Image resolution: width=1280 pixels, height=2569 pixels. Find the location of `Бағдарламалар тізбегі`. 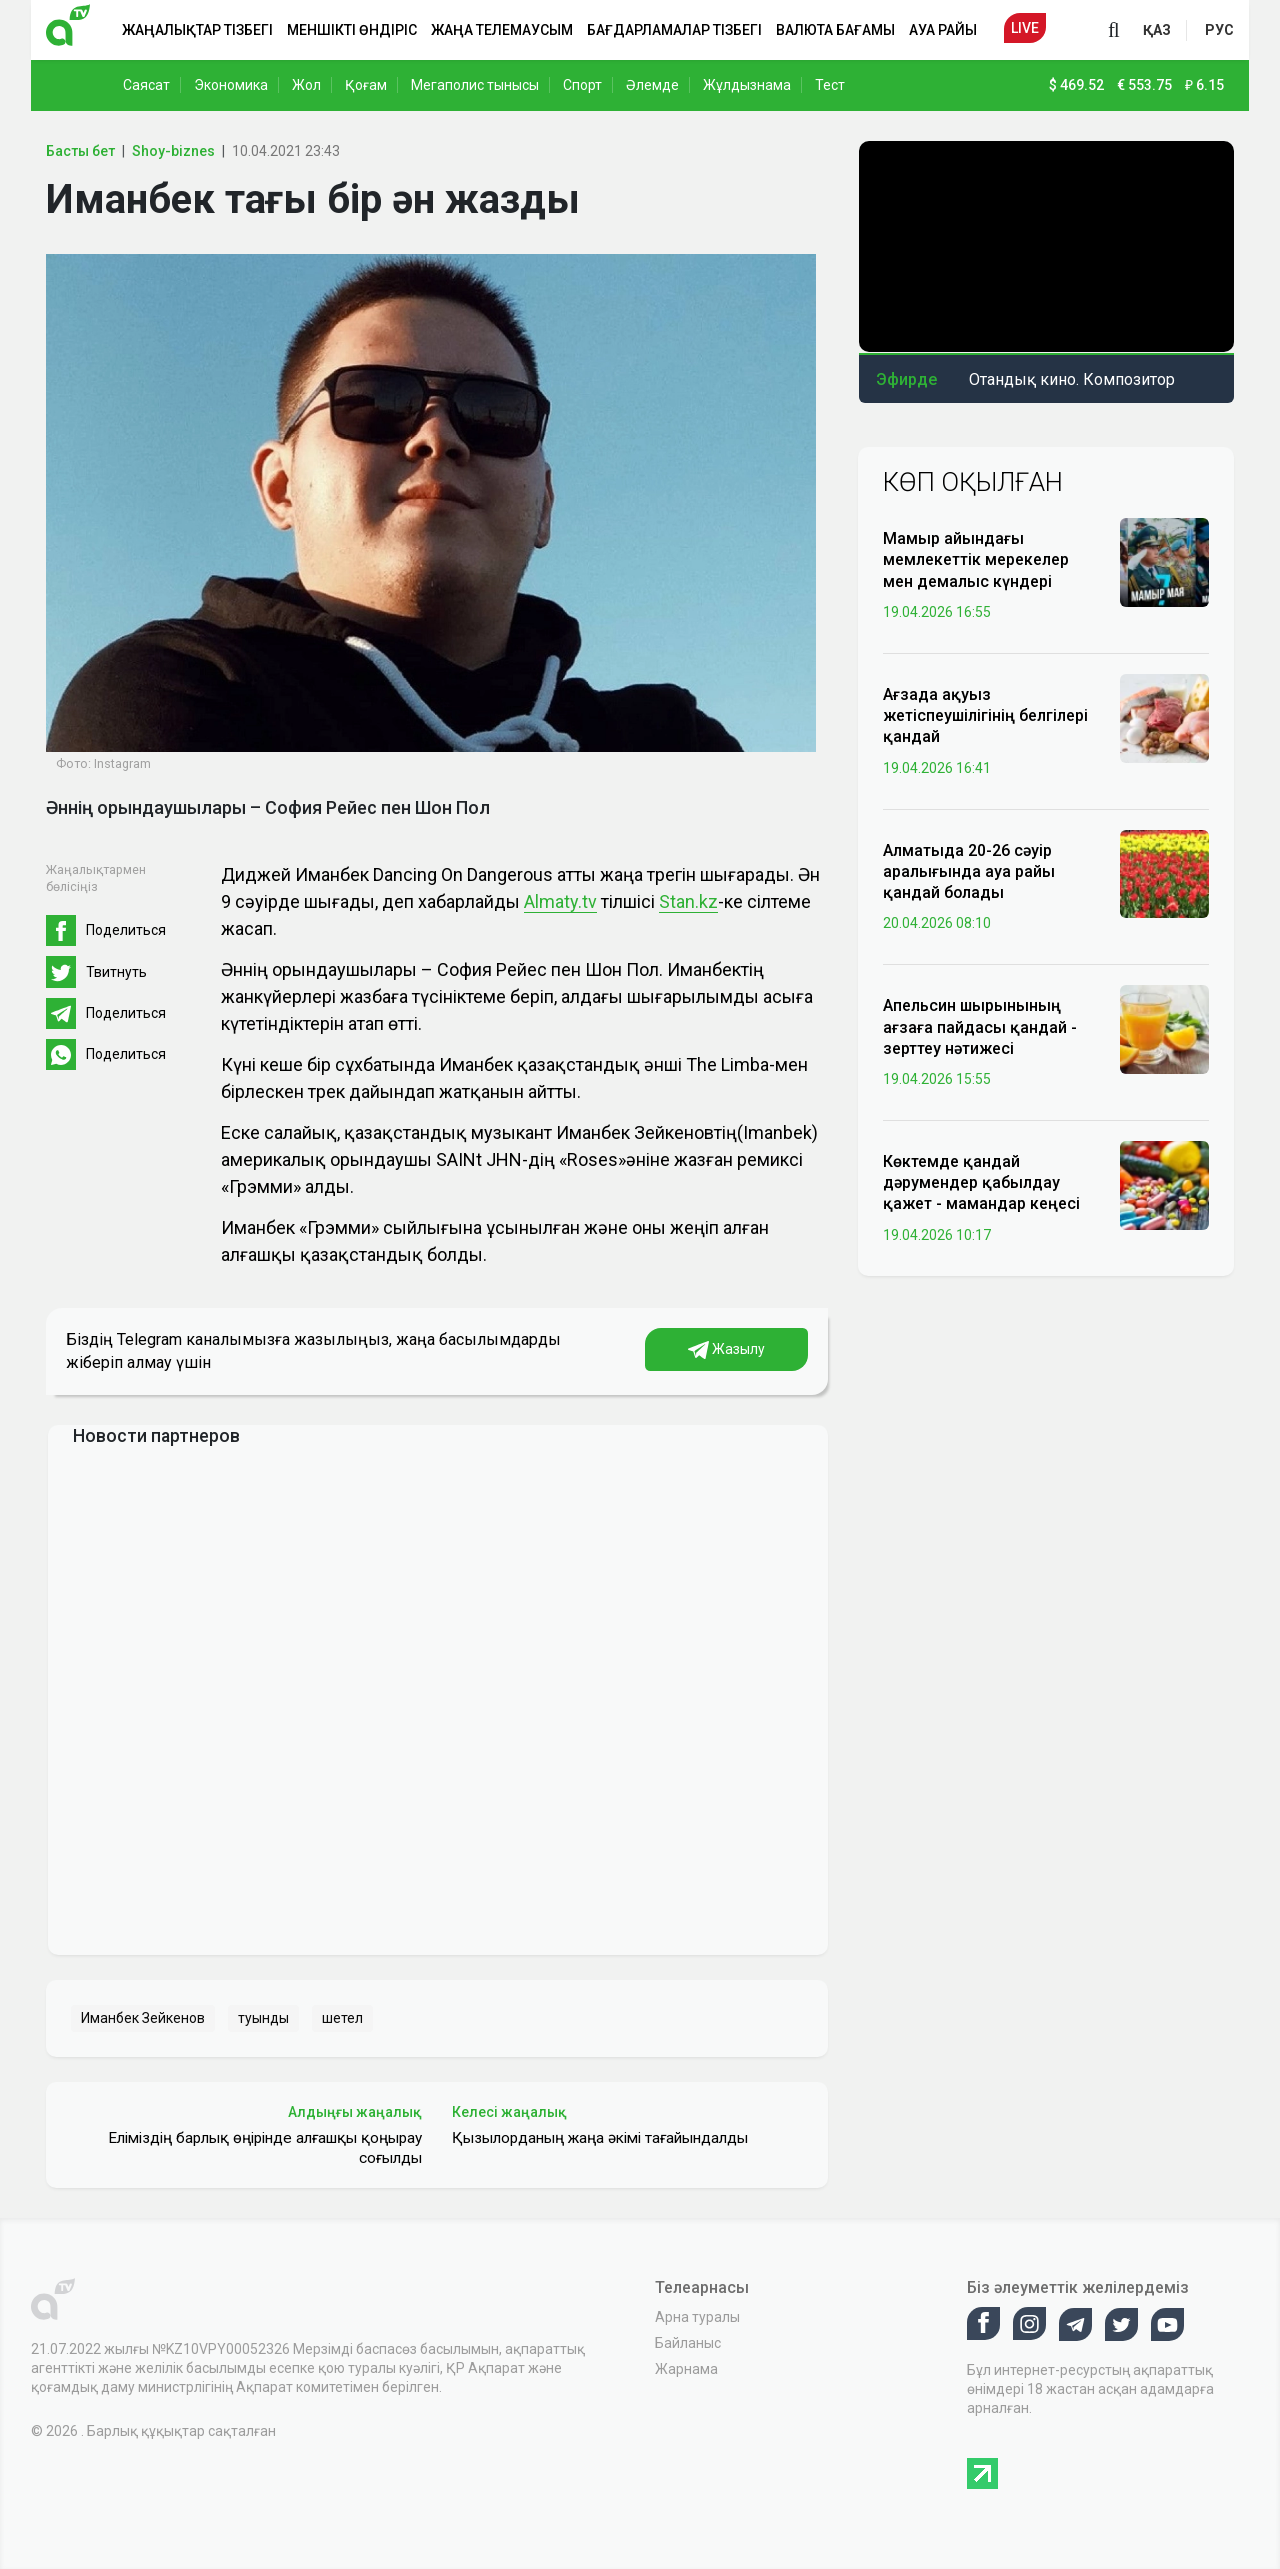

Бағдарламалар тізбегі is located at coordinates (674, 30).